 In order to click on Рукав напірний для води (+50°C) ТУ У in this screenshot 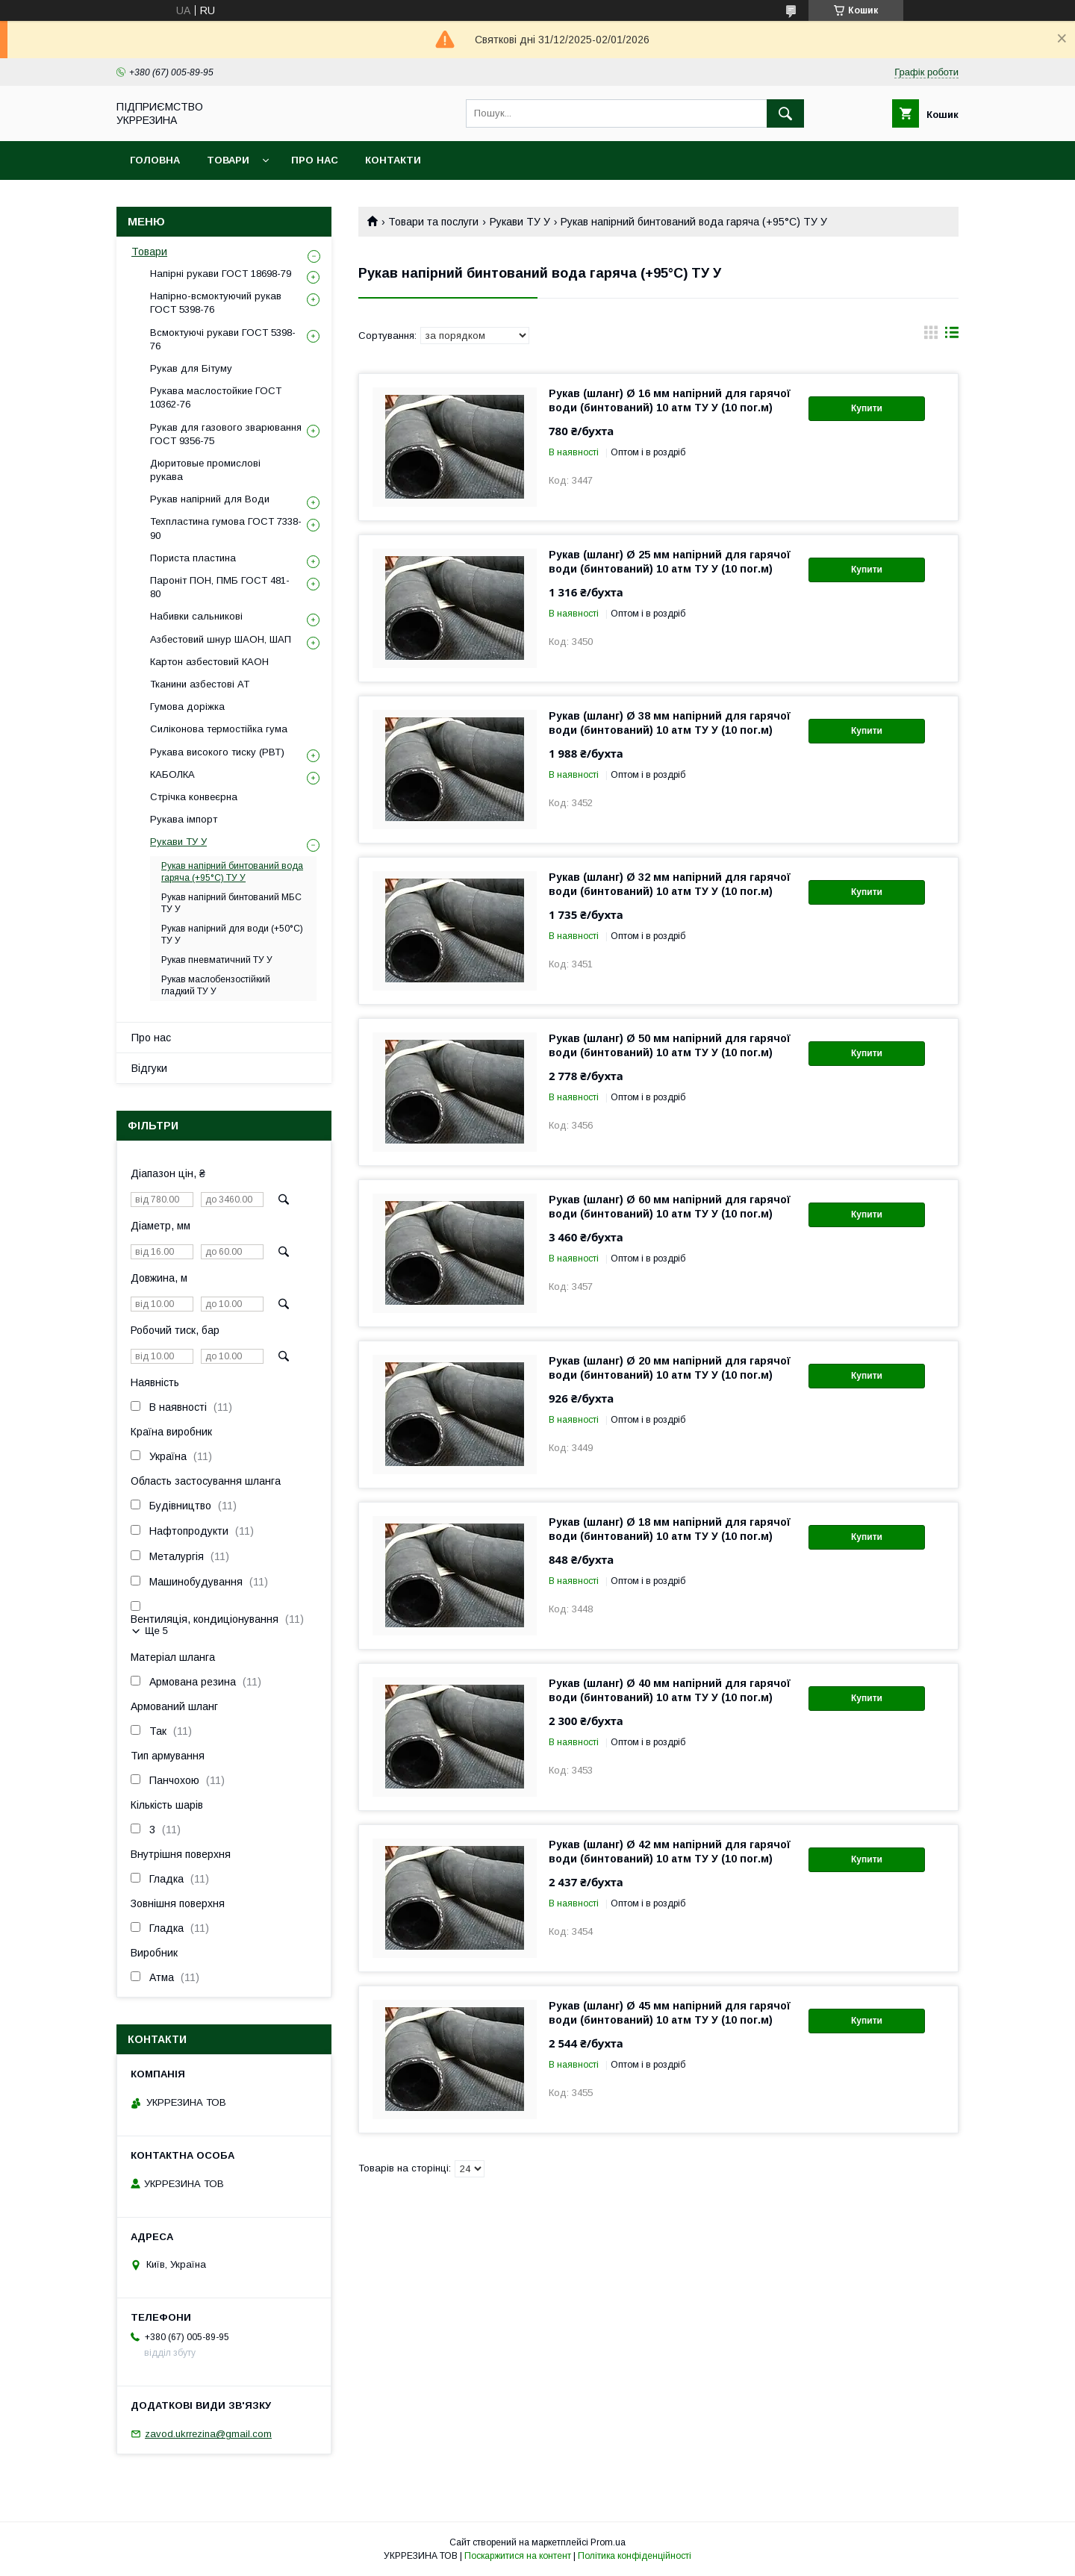, I will do `click(232, 934)`.